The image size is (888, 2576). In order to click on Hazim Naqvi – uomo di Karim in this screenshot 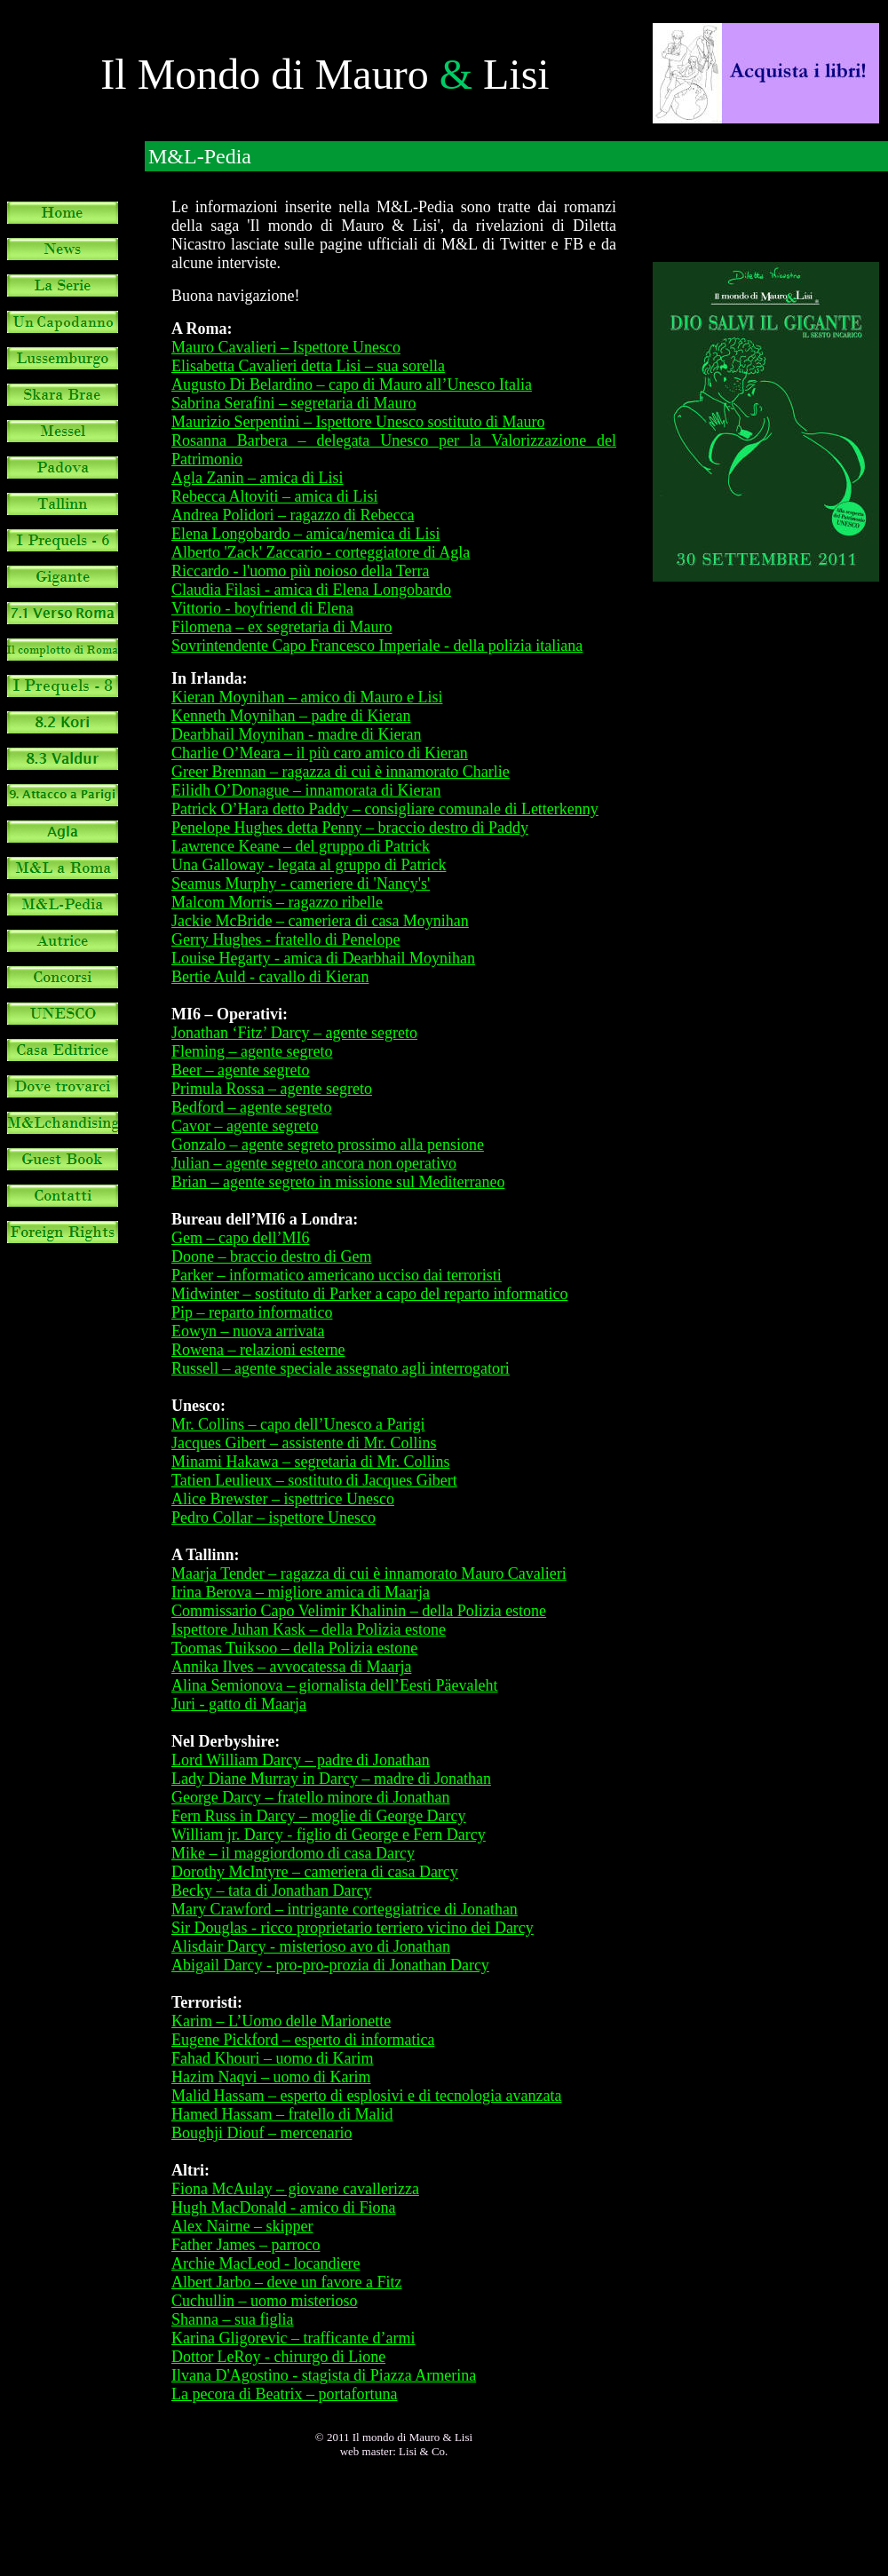, I will do `click(270, 2077)`.